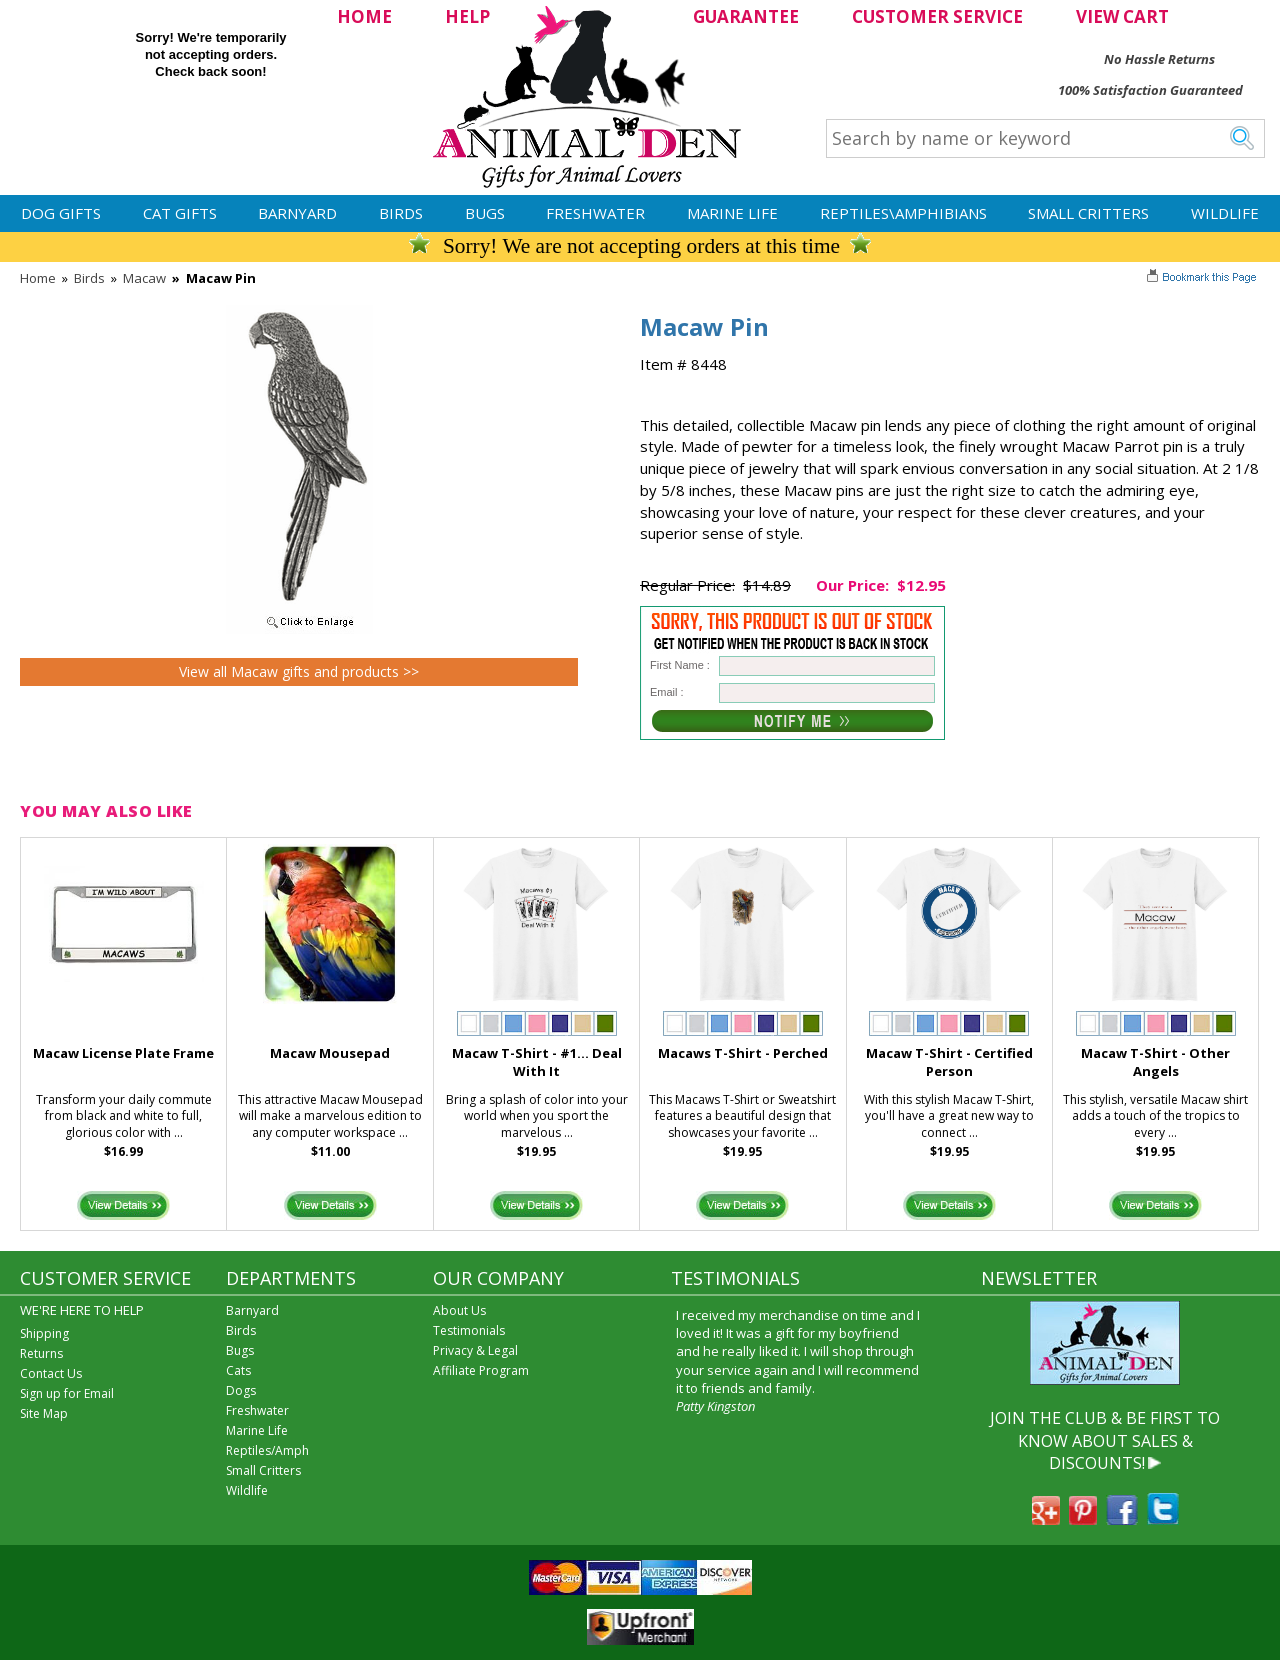  I want to click on Cat Gifts, so click(180, 213).